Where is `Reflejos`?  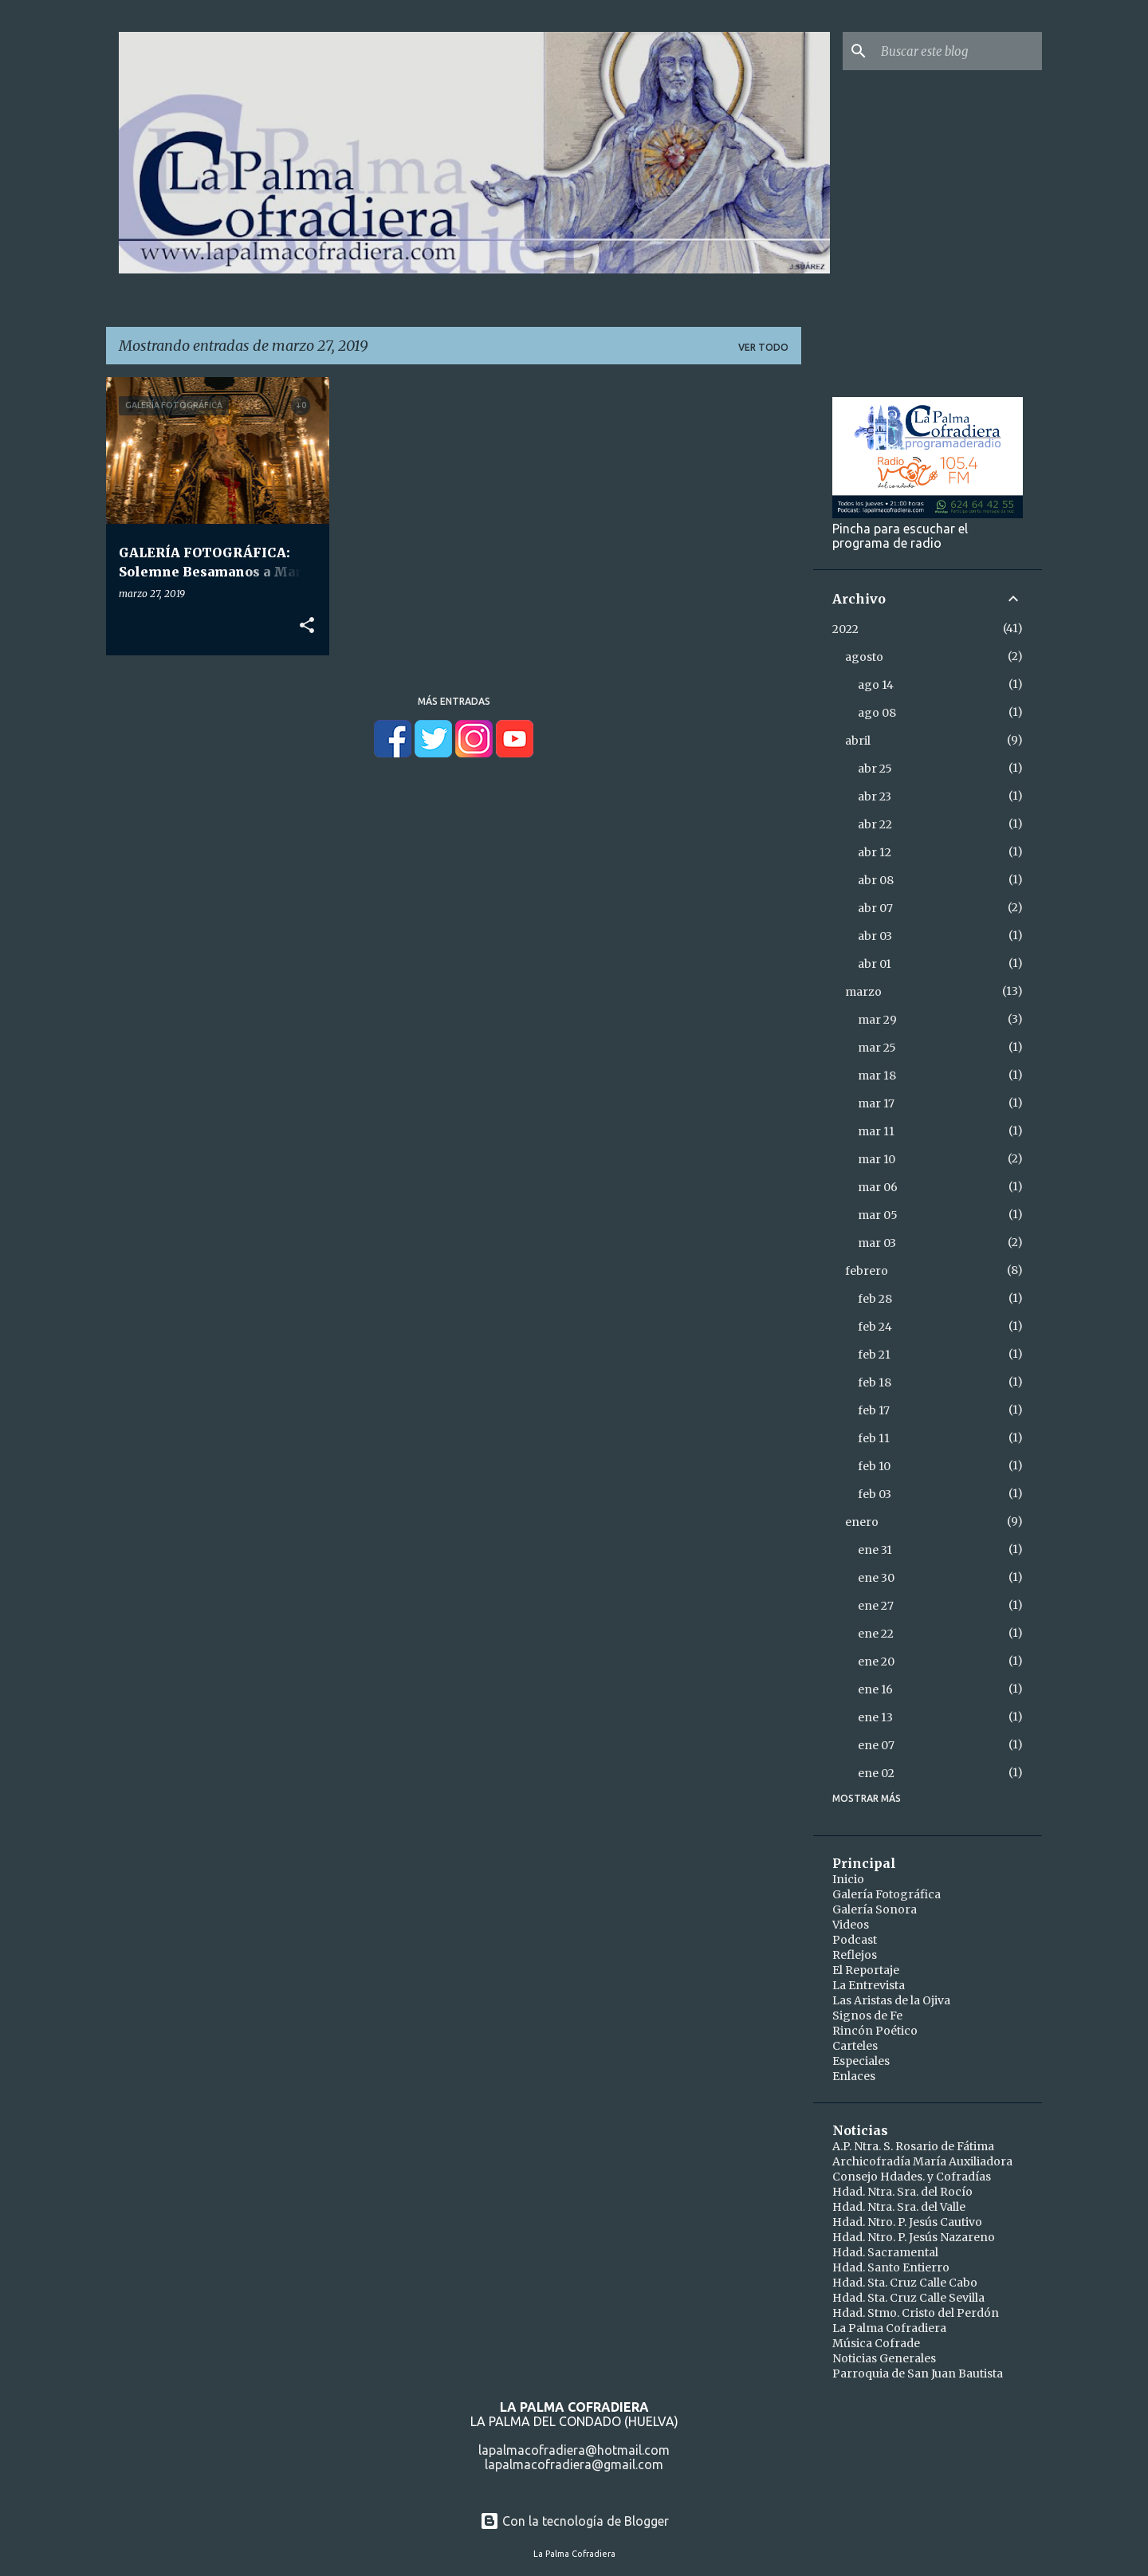 Reflejos is located at coordinates (854, 1955).